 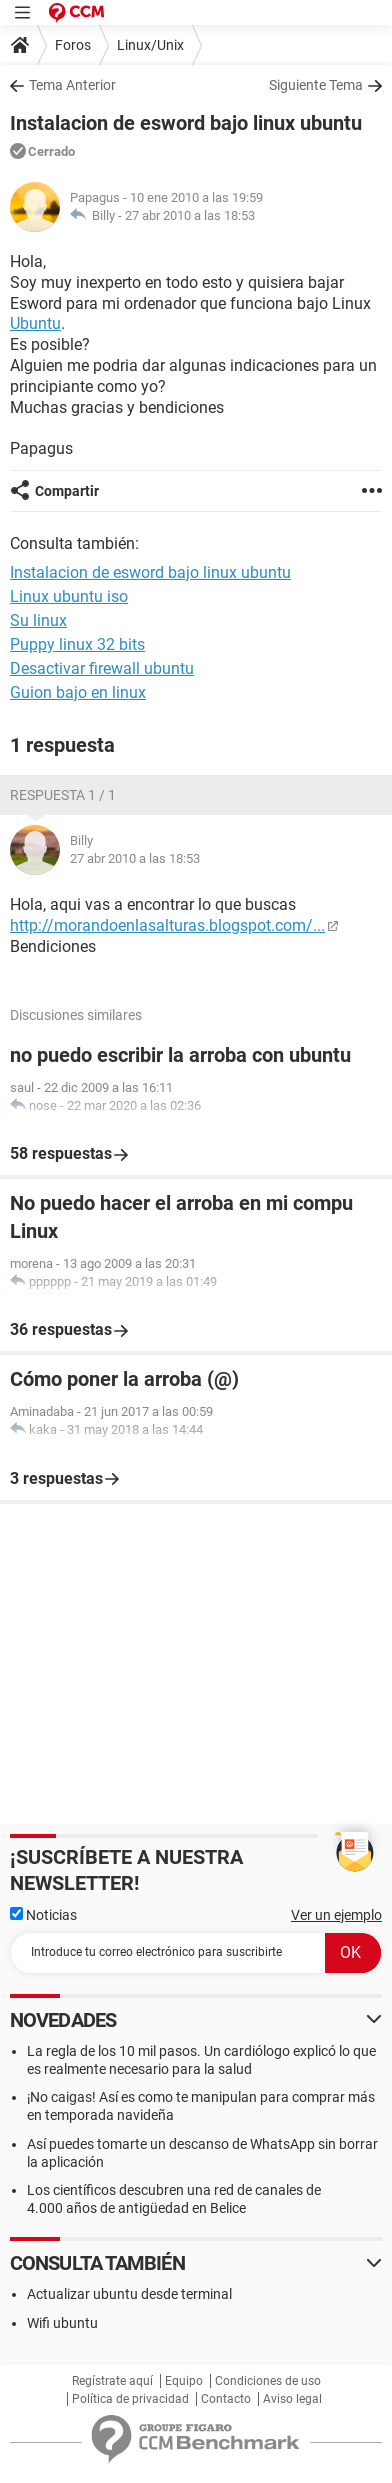 I want to click on Siguiente Tema, so click(x=316, y=85).